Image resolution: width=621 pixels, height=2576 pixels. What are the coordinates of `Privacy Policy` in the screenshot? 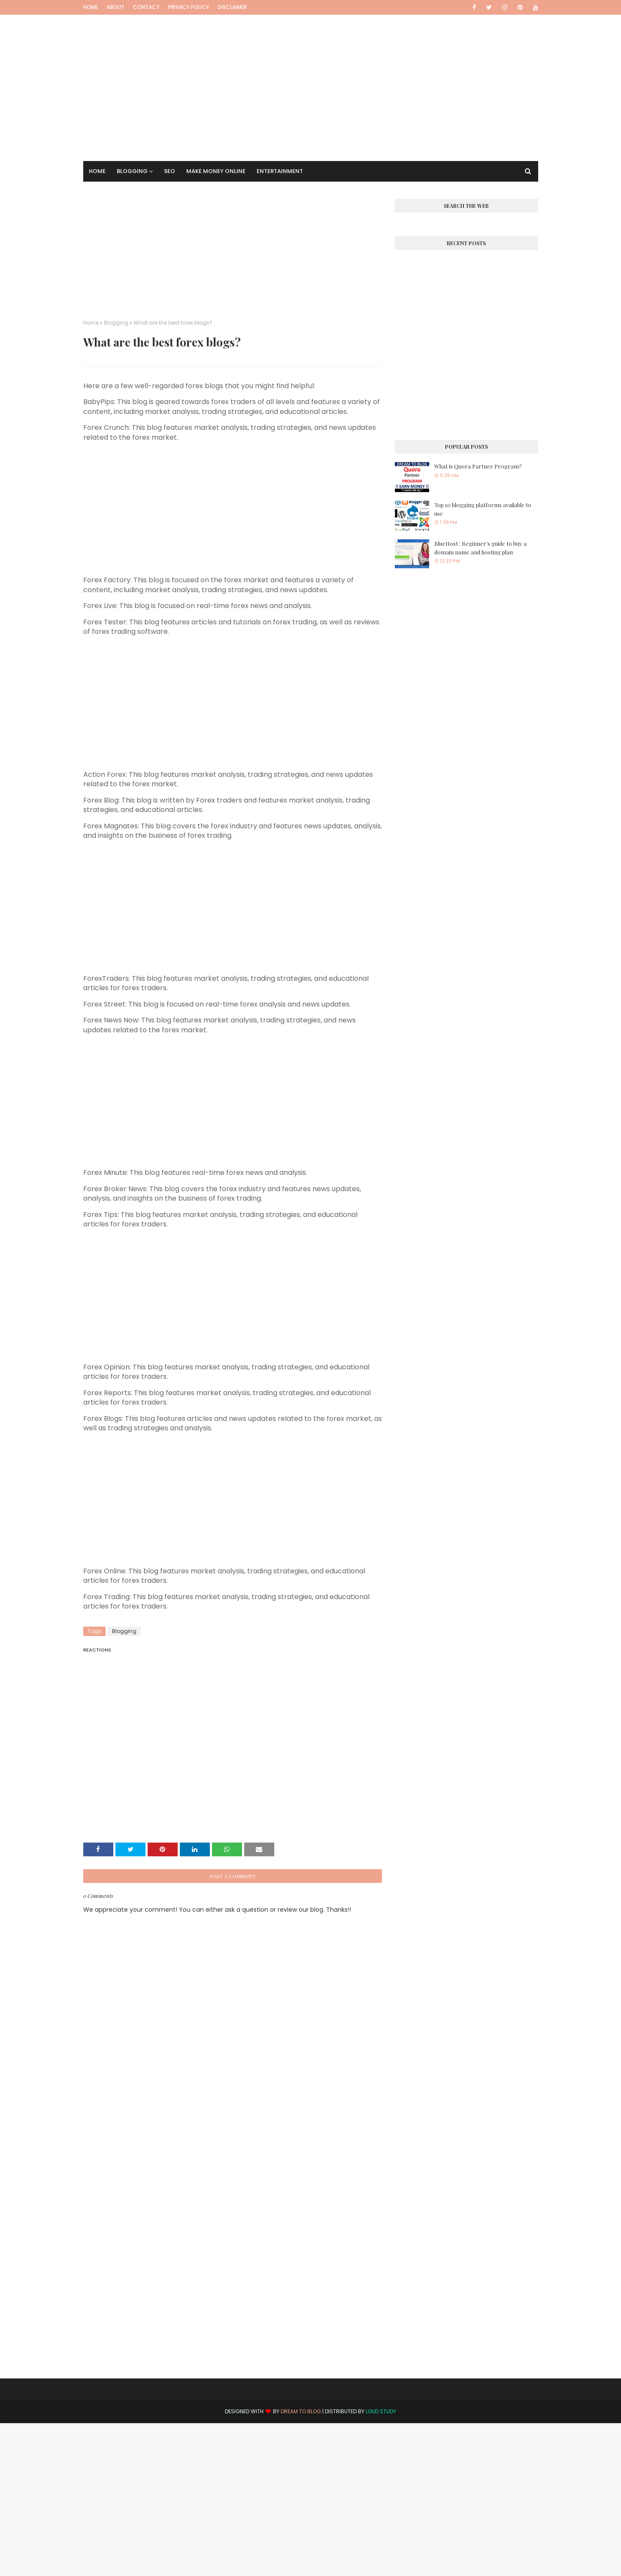 It's located at (188, 7).